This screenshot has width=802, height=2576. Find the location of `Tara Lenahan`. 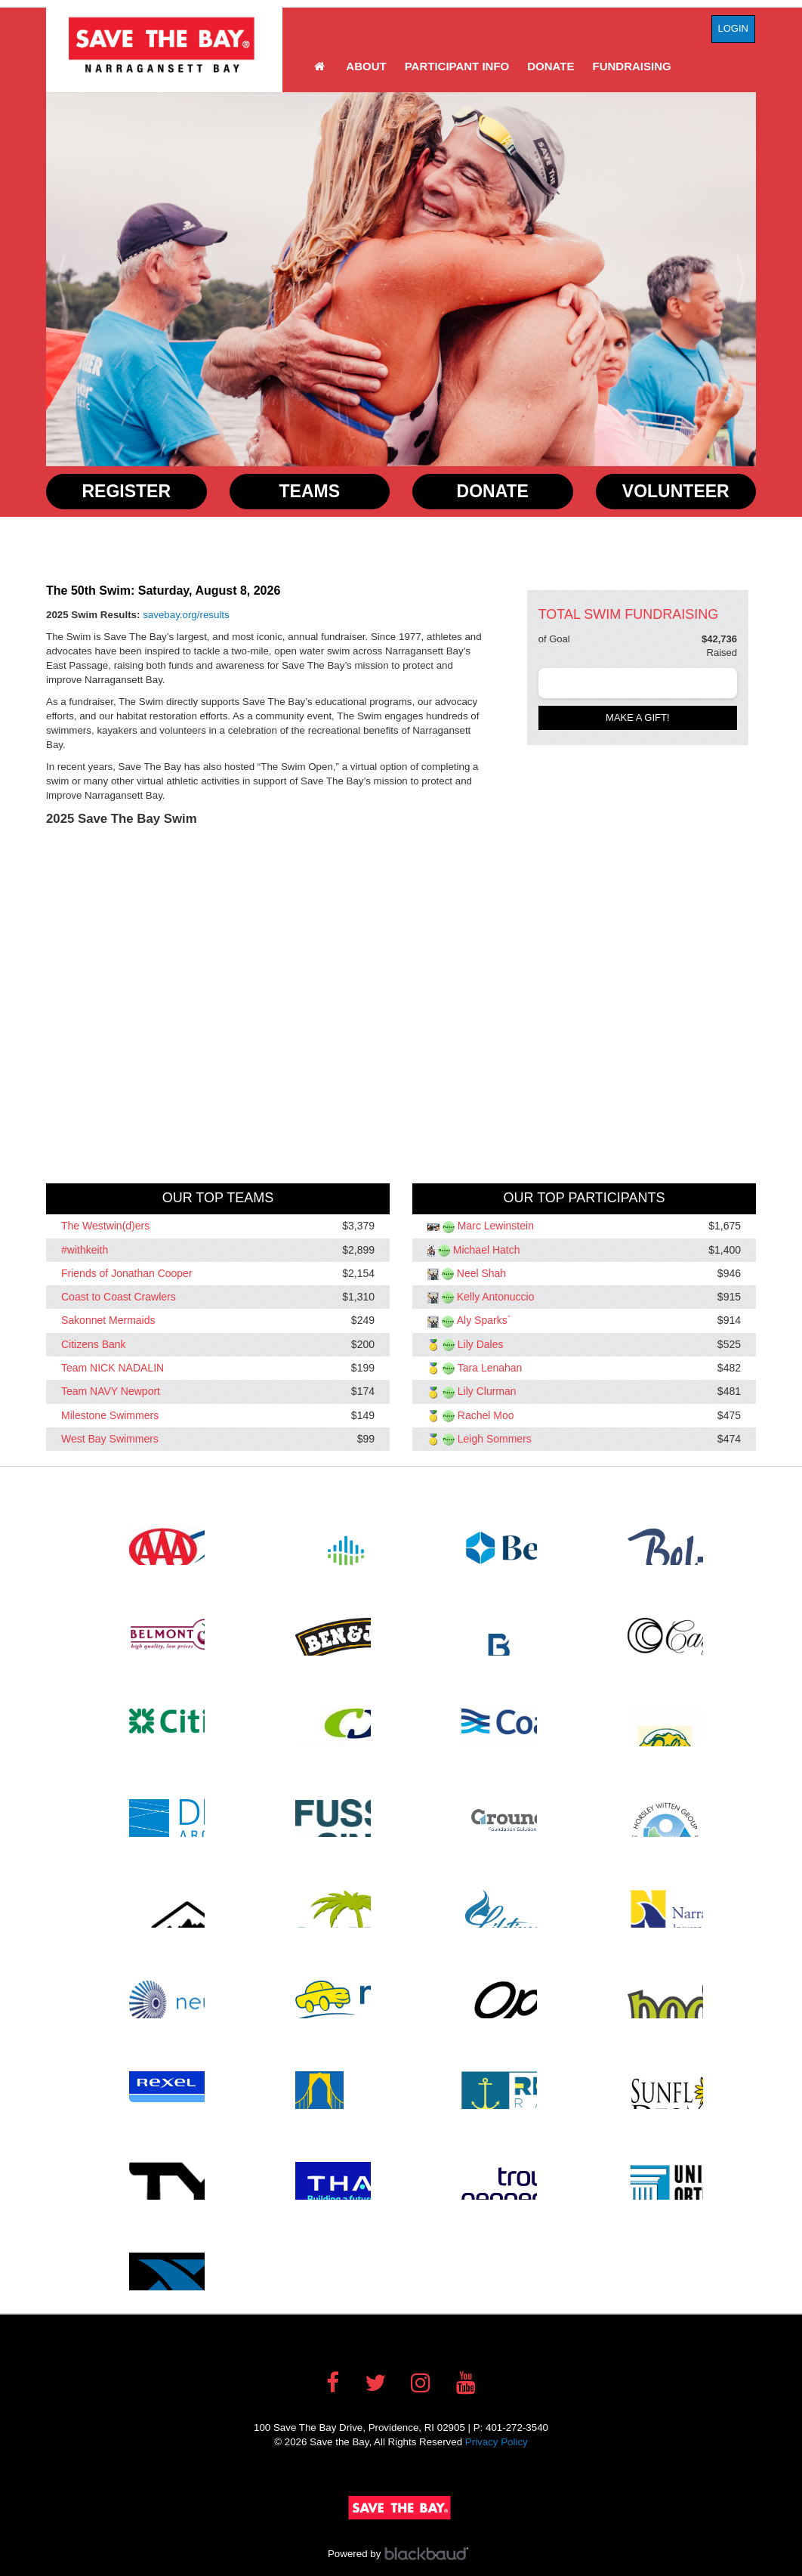

Tara Lenahan is located at coordinates (490, 1368).